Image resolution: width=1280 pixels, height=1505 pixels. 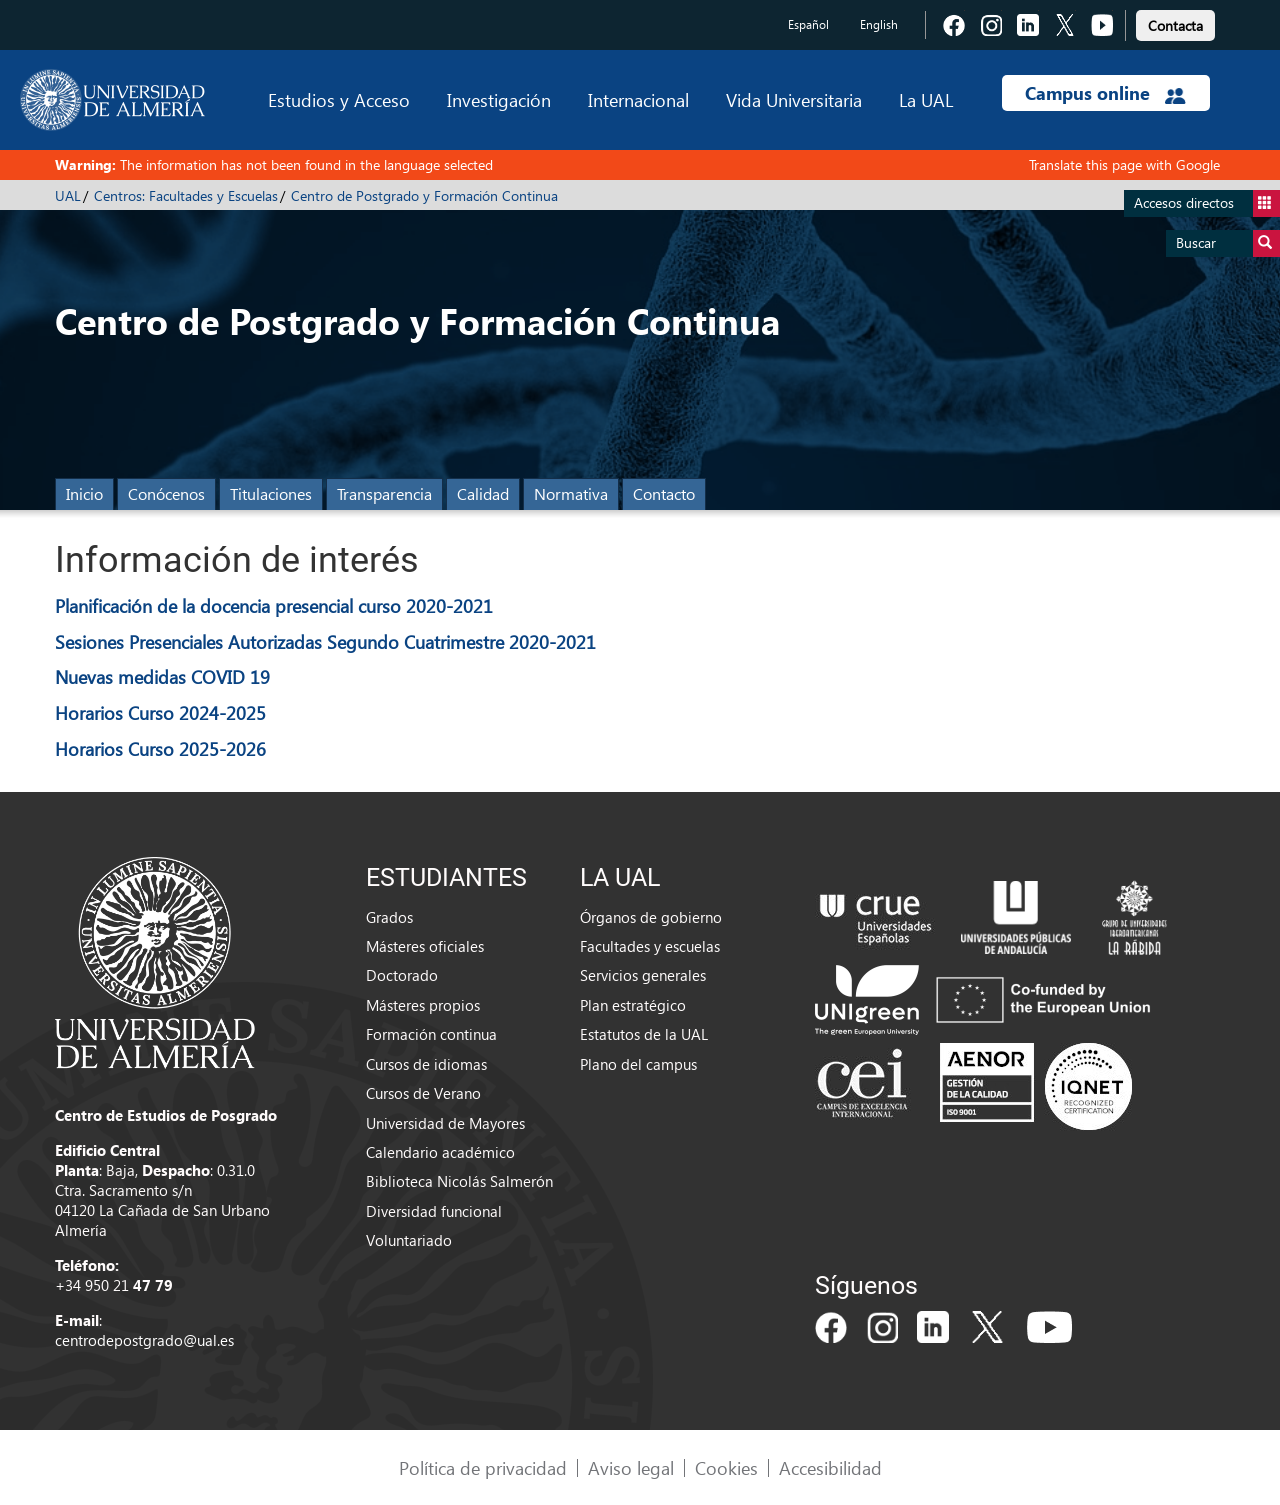 I want to click on Grados, so click(x=389, y=917).